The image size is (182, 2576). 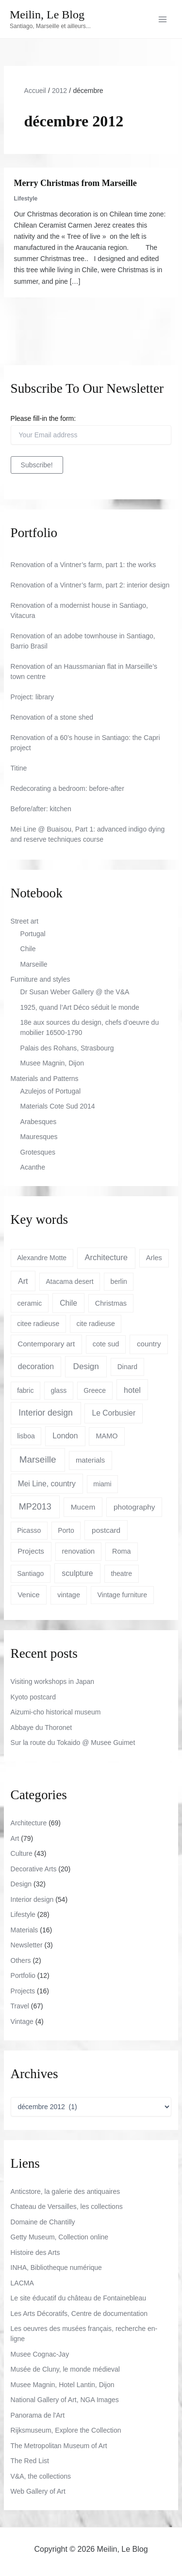 What do you see at coordinates (73, 1742) in the screenshot?
I see `Sur la route du Tokaido @ Musee Guimet` at bounding box center [73, 1742].